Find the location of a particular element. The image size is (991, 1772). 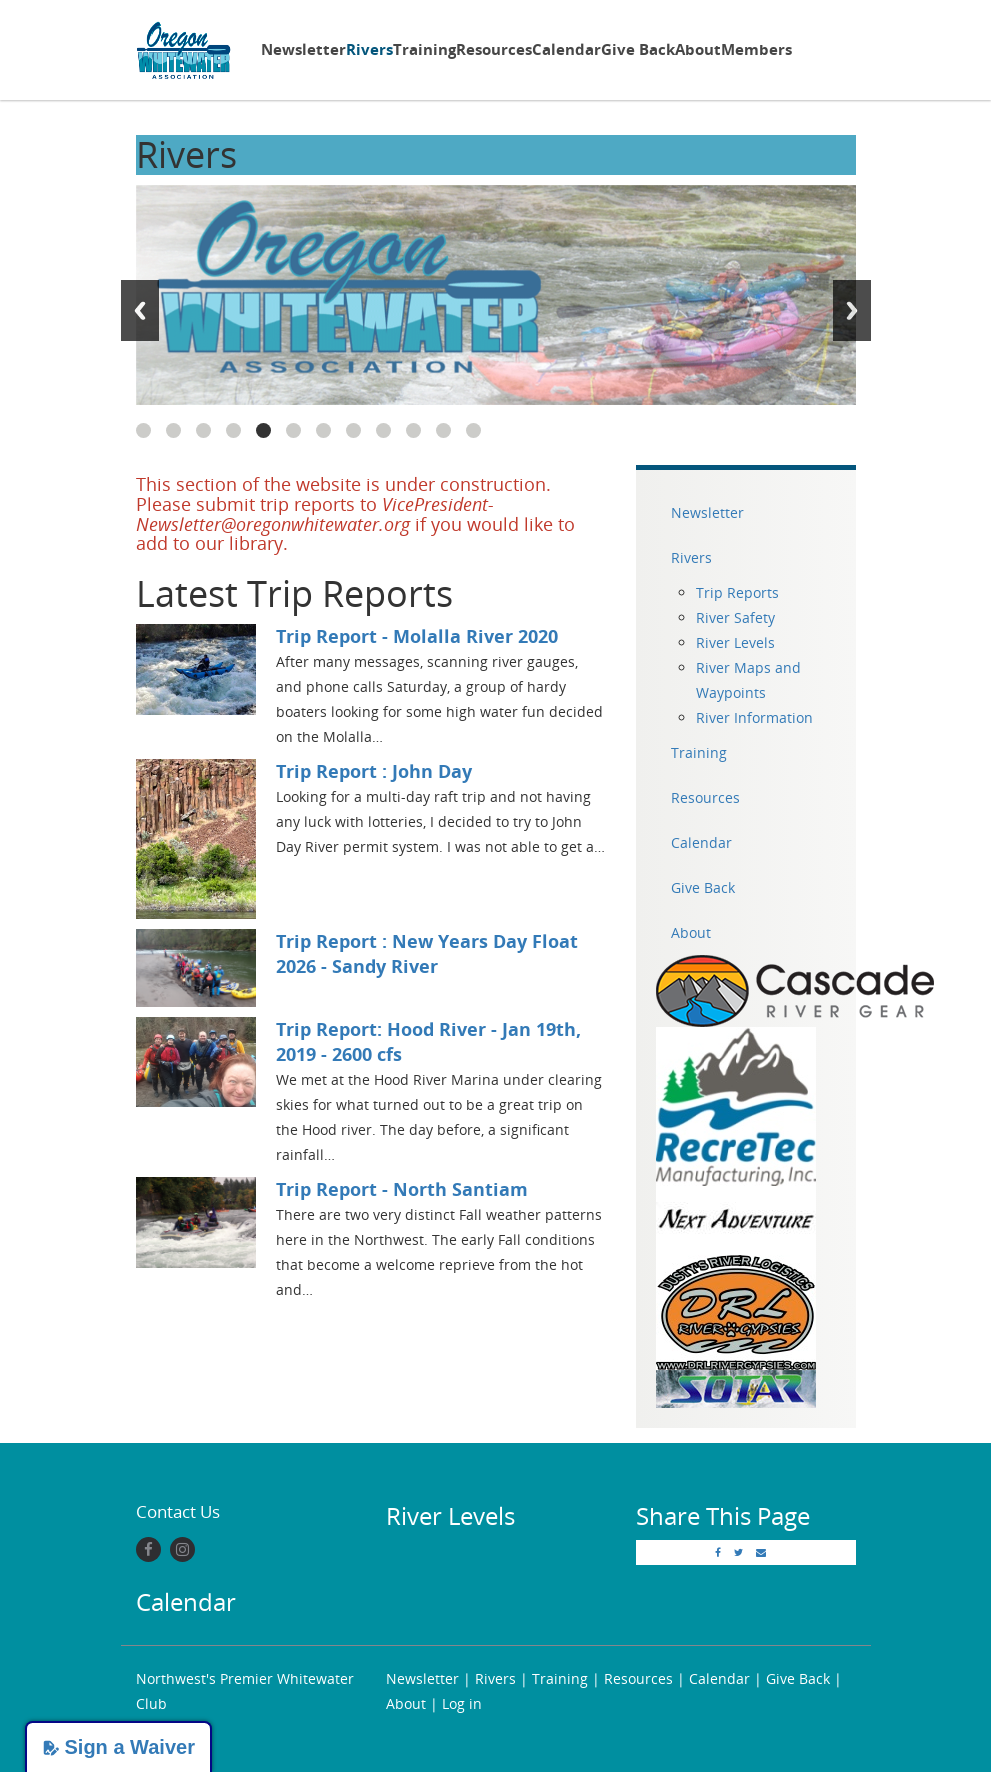

Newsletter is located at coordinates (303, 49).